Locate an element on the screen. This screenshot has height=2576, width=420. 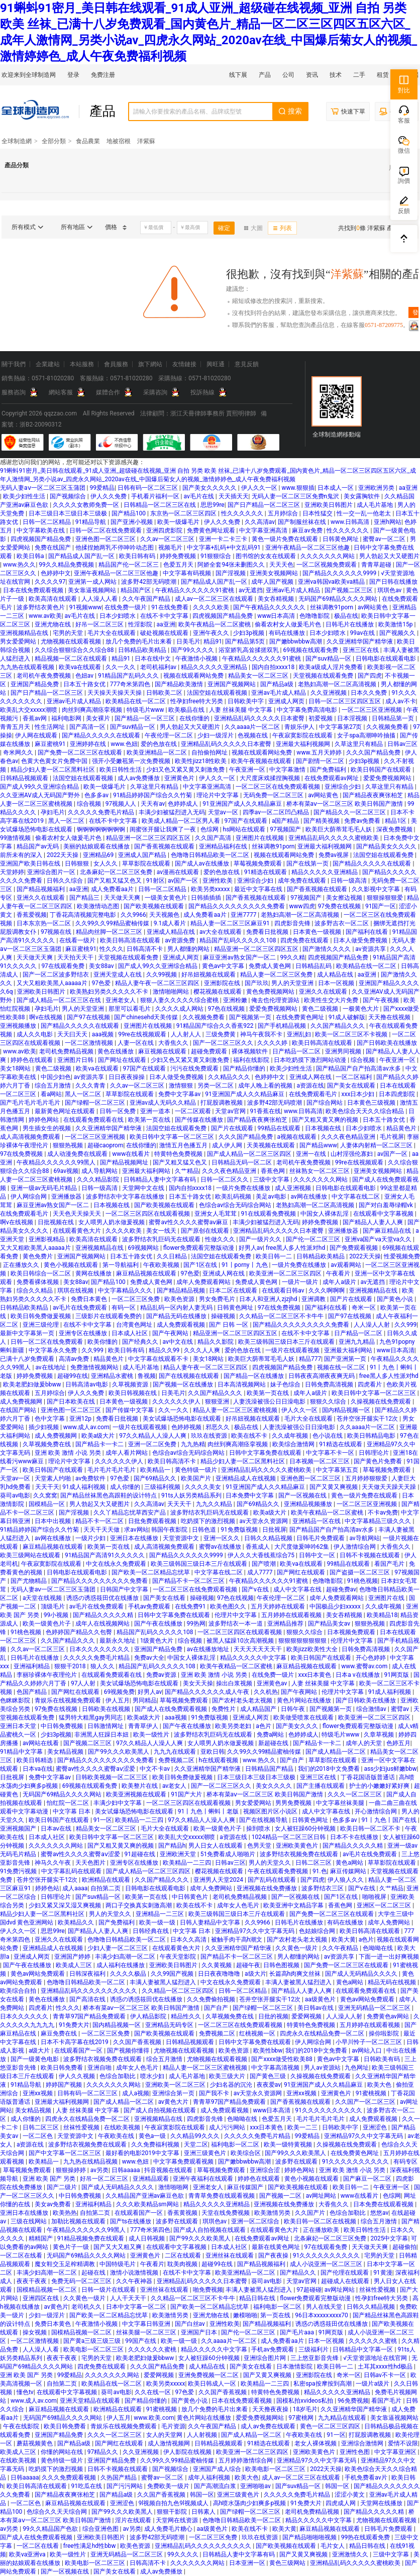
日韩欧美二区 is located at coordinates (165, 692).